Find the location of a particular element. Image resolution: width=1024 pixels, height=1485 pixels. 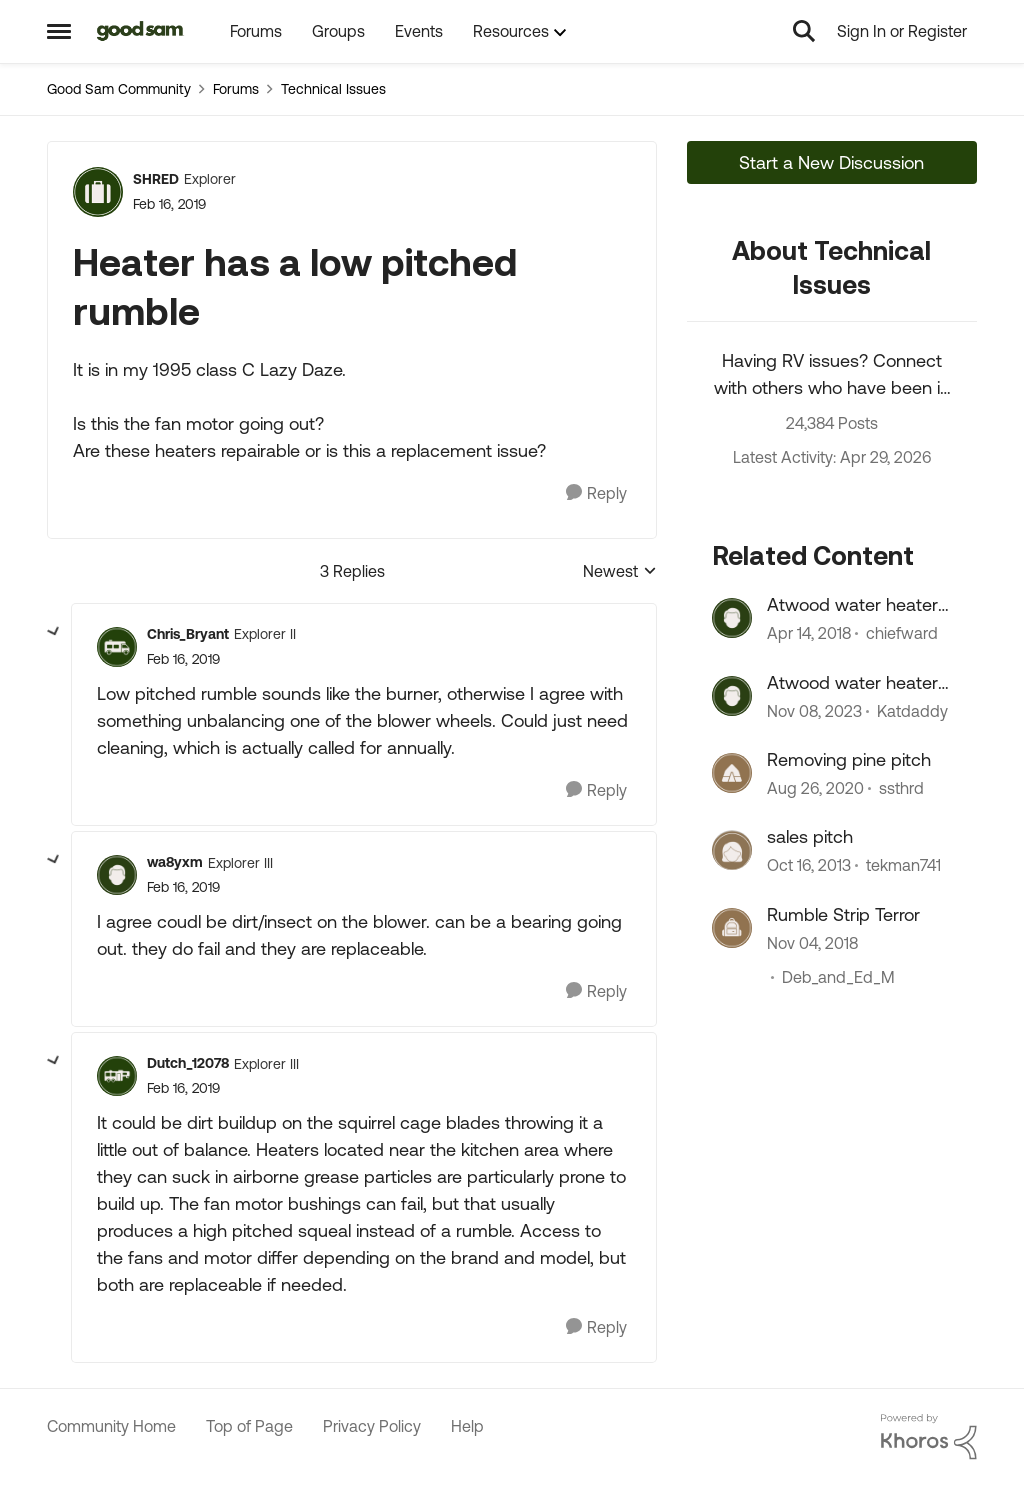

Dutch_12078 [View Profile: Dutch_12078, Rank: Explorer III] is located at coordinates (188, 1063).